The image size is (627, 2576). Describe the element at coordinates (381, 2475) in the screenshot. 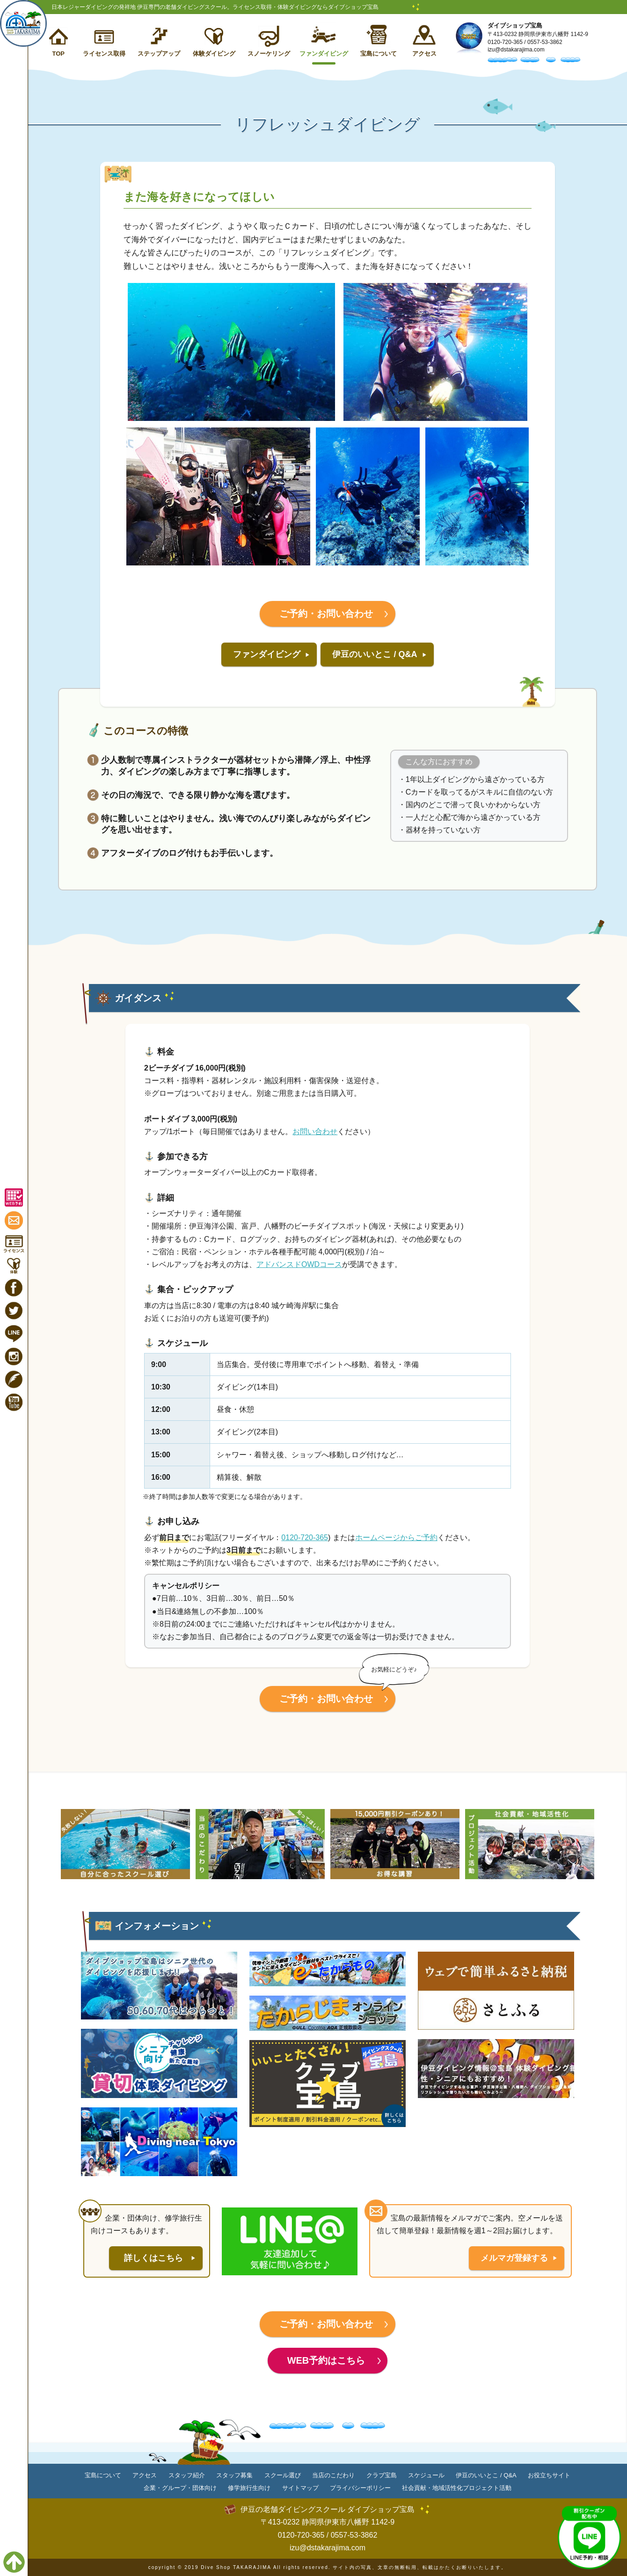

I see `クラブ宝島` at that location.